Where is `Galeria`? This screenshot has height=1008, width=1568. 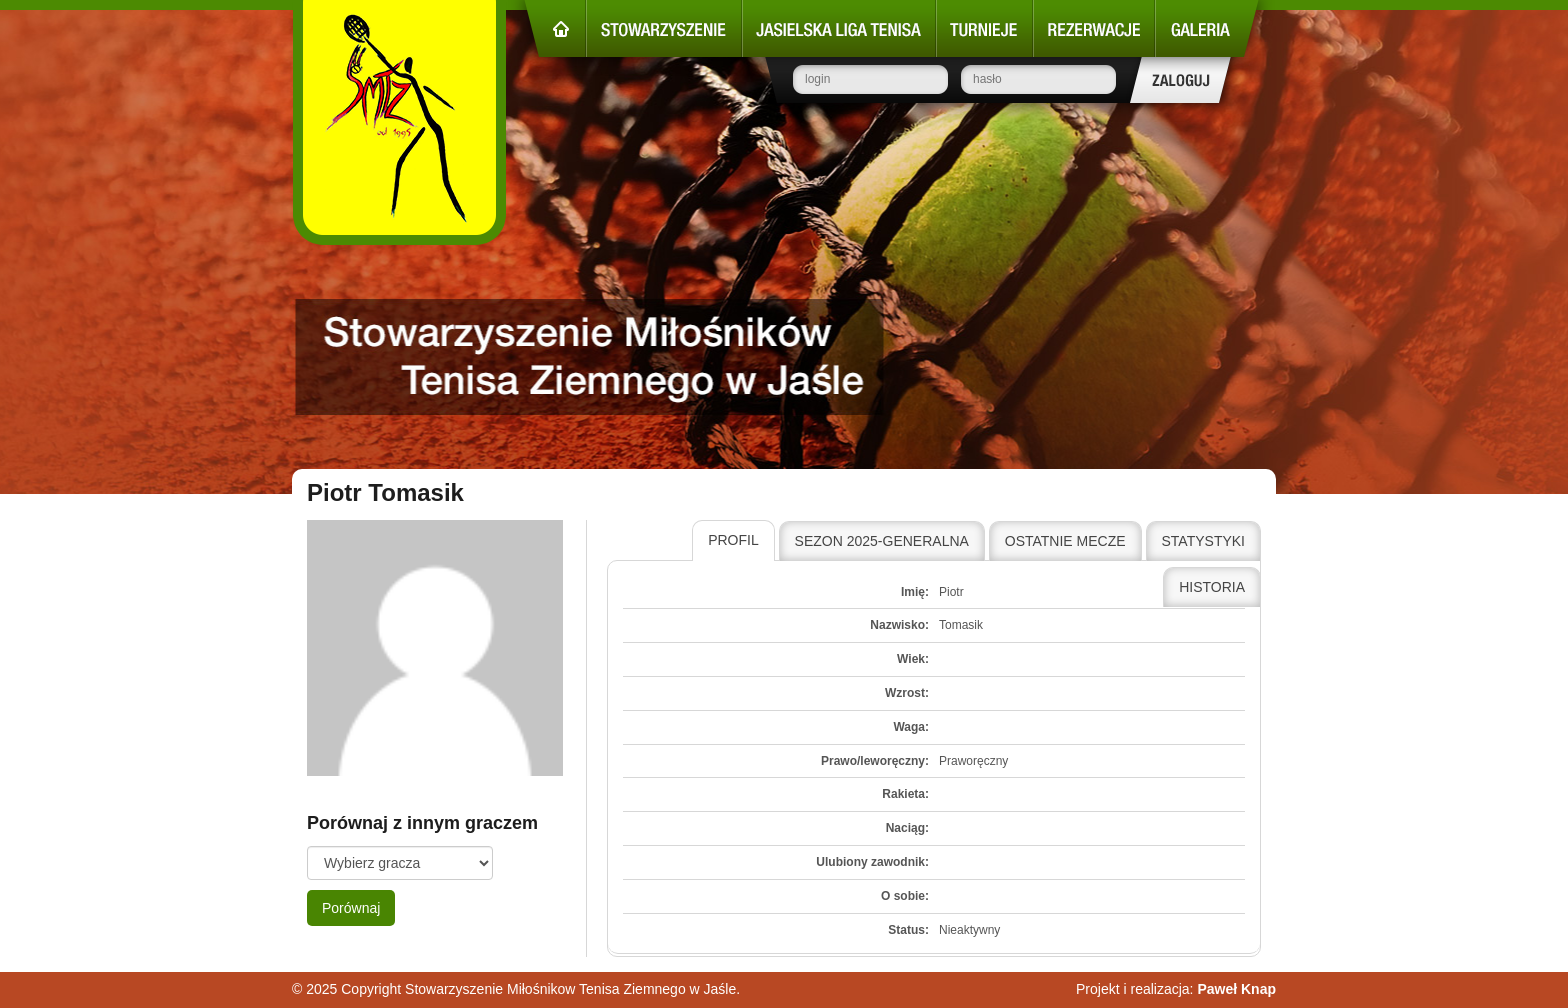 Galeria is located at coordinates (1207, 28).